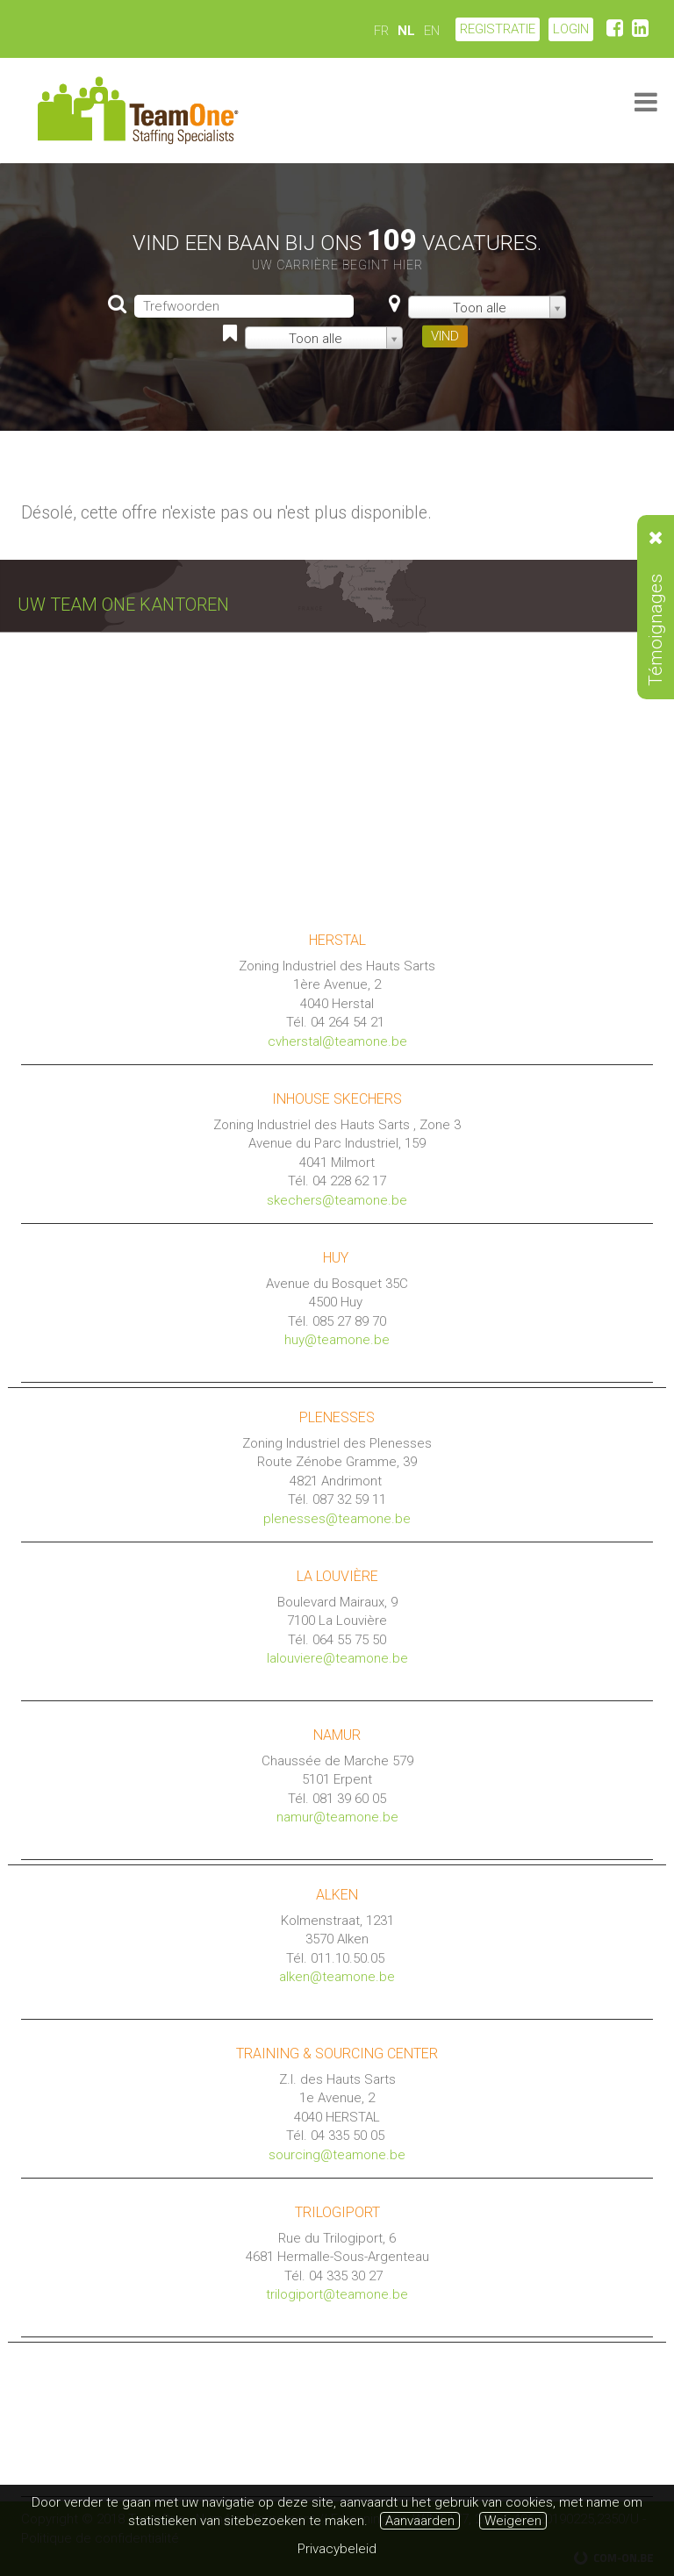 Image resolution: width=674 pixels, height=2576 pixels. What do you see at coordinates (337, 1041) in the screenshot?
I see `cvherstal@teamone.be` at bounding box center [337, 1041].